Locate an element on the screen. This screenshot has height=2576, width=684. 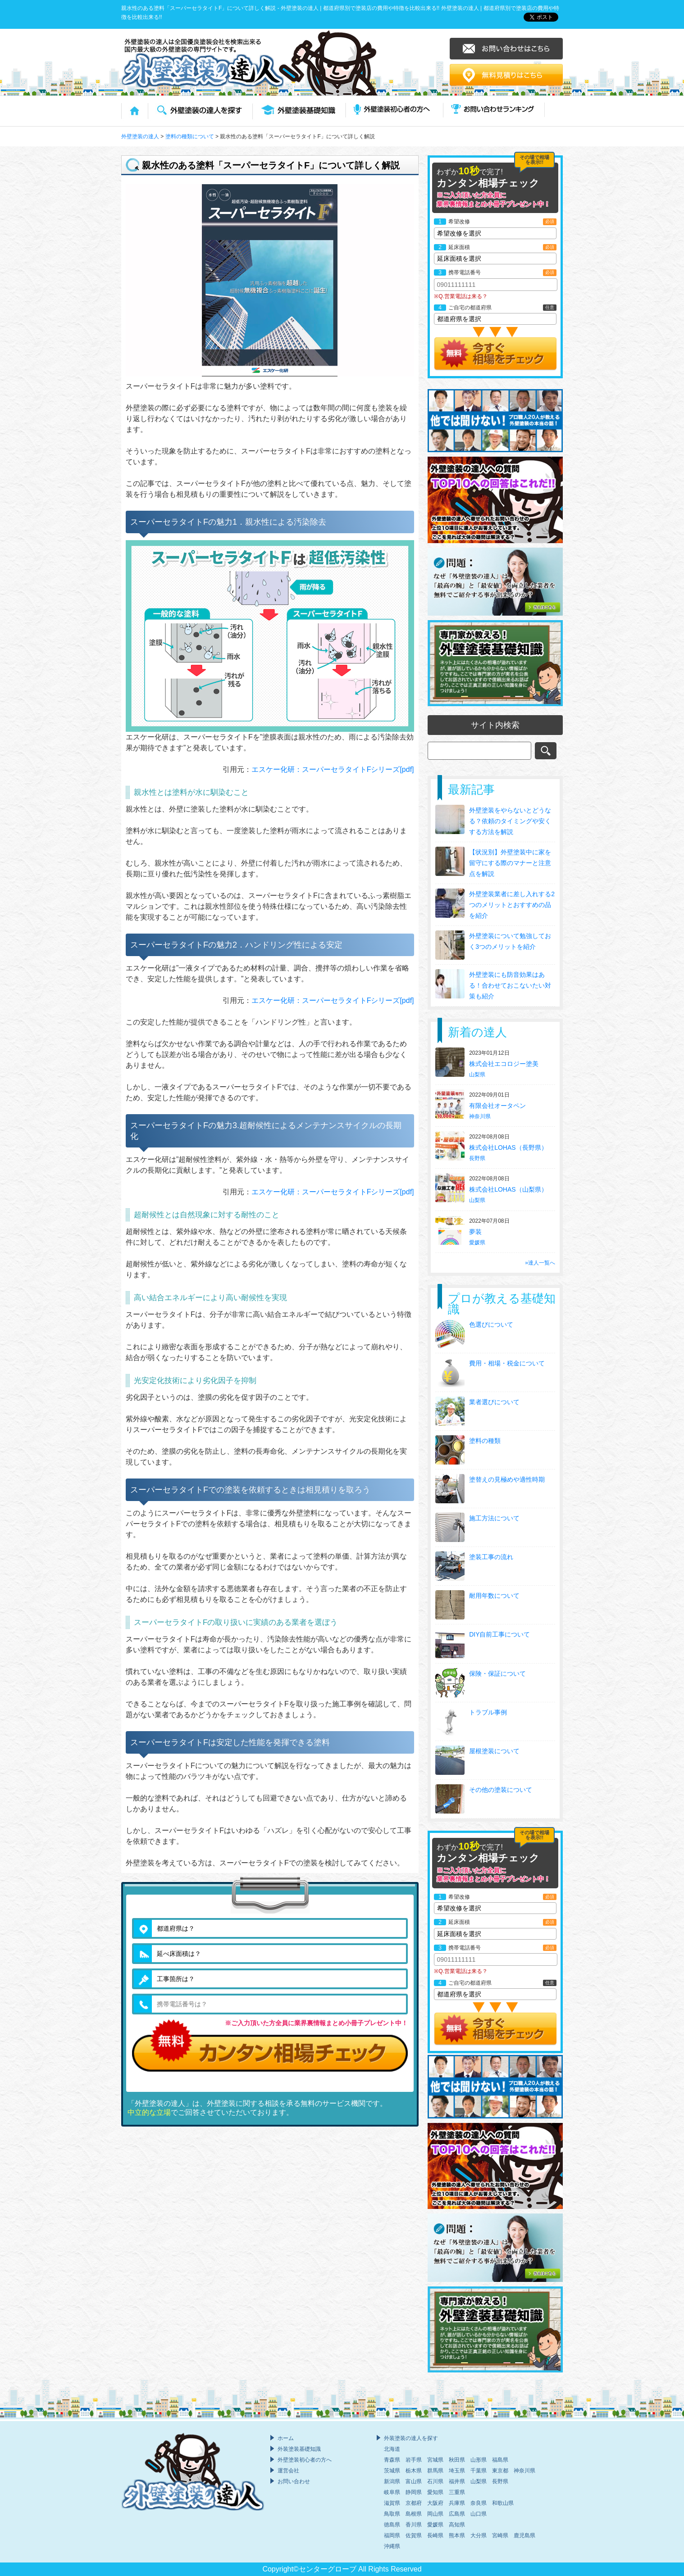
福岡県 is located at coordinates (392, 2535).